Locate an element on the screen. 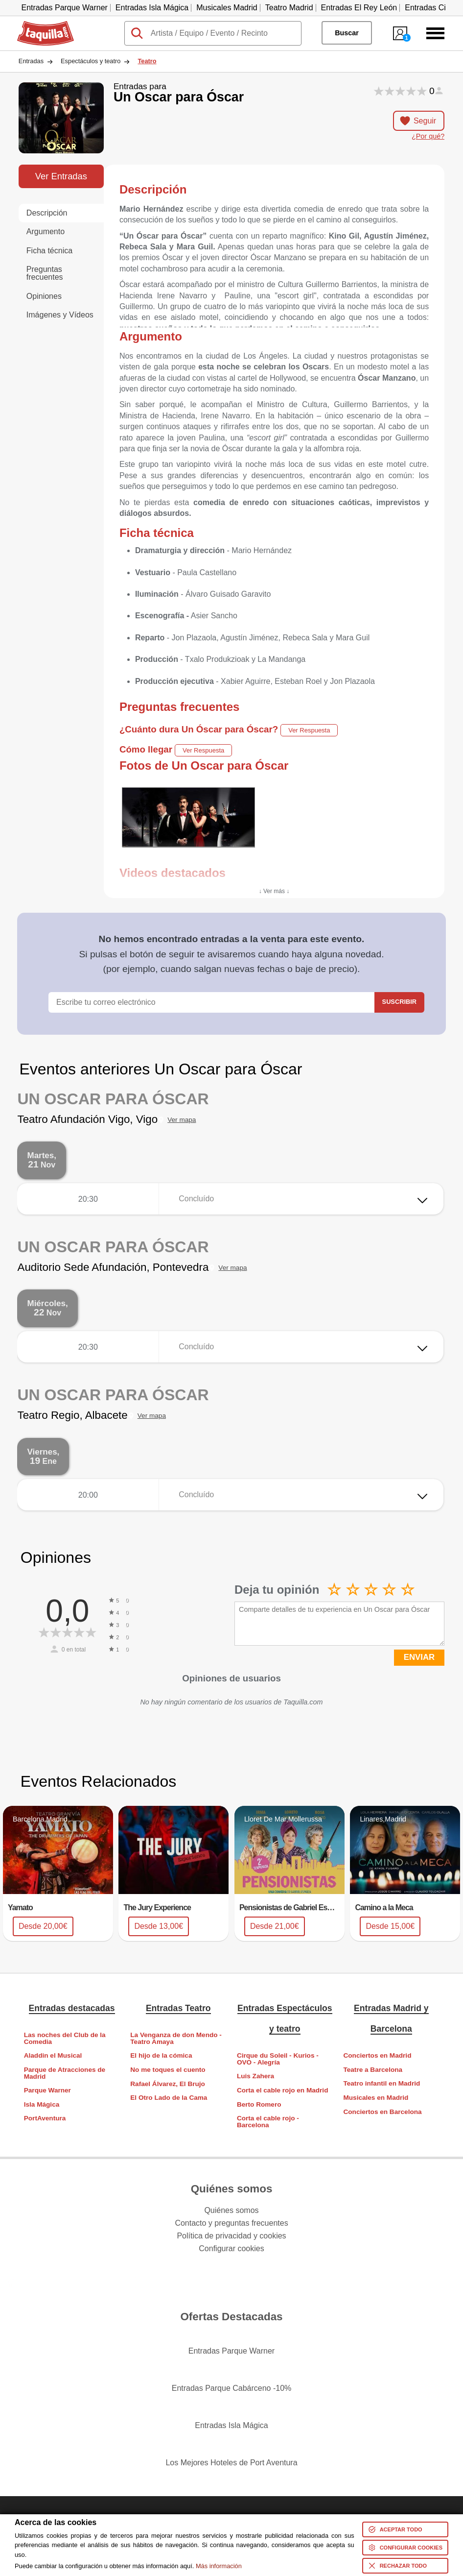 Image resolution: width=463 pixels, height=2576 pixels. Parque de Atracciones de Madrid is located at coordinates (64, 2073).